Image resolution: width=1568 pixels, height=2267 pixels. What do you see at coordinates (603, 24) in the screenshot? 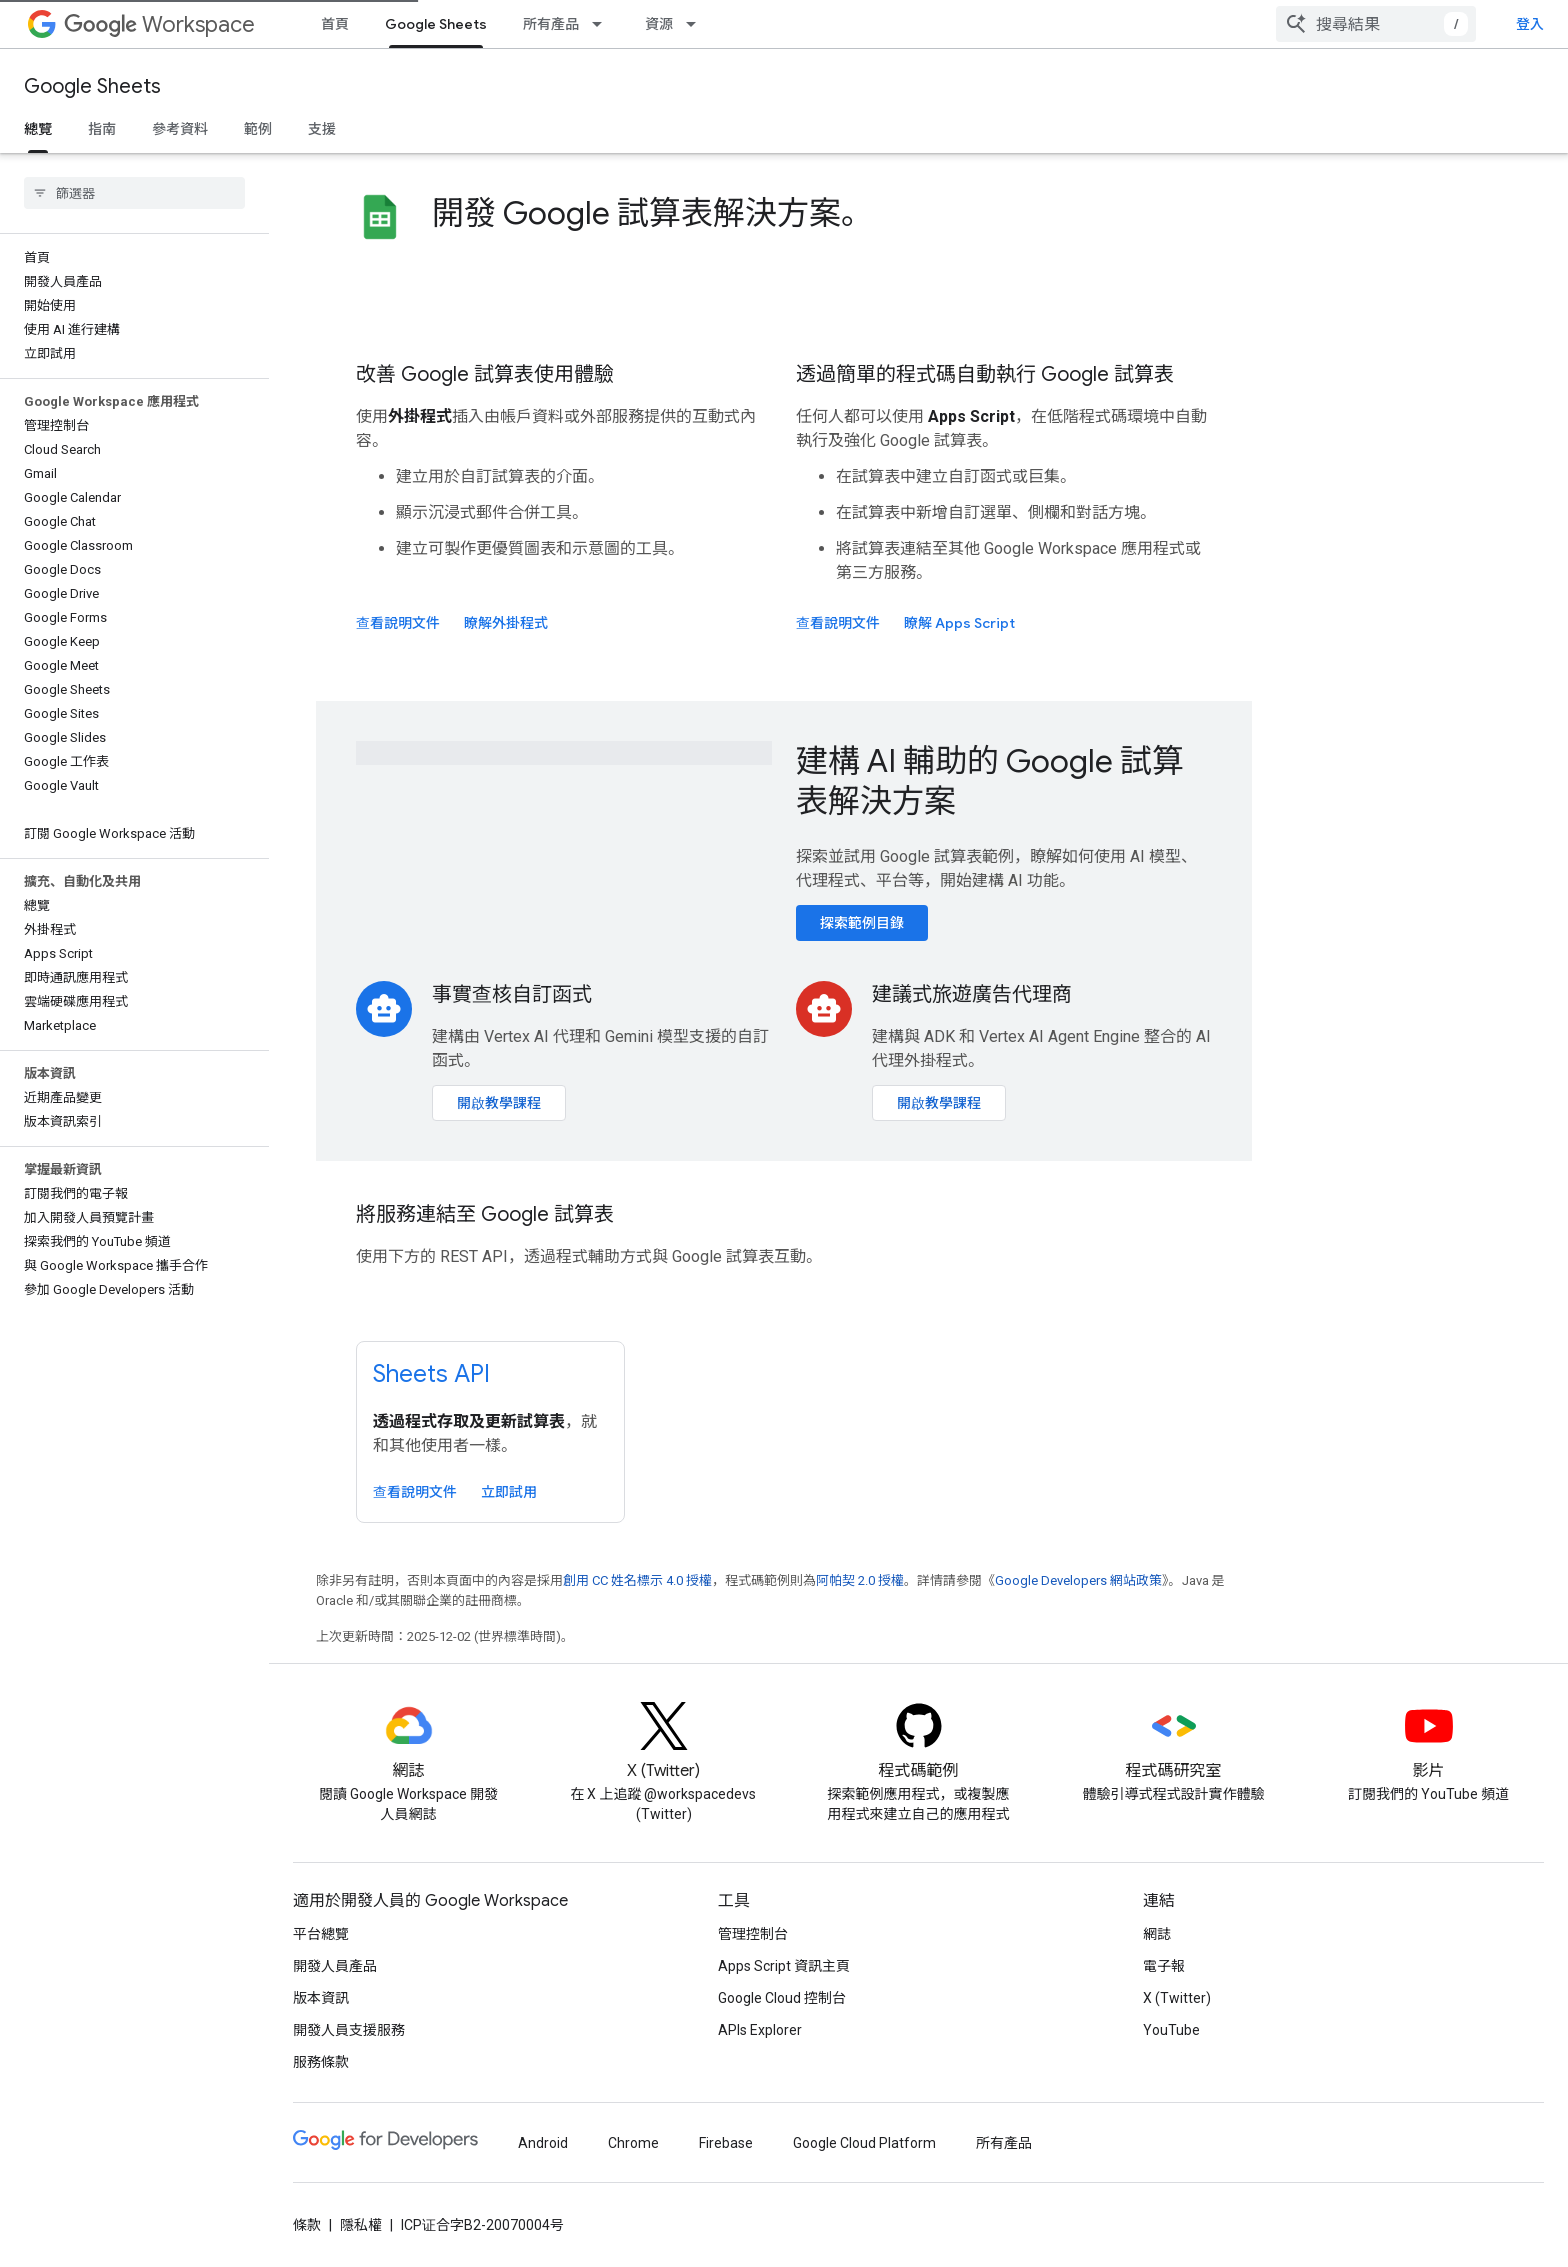
I see `[以下項目的下拉式選單： 所有產品]` at bounding box center [603, 24].